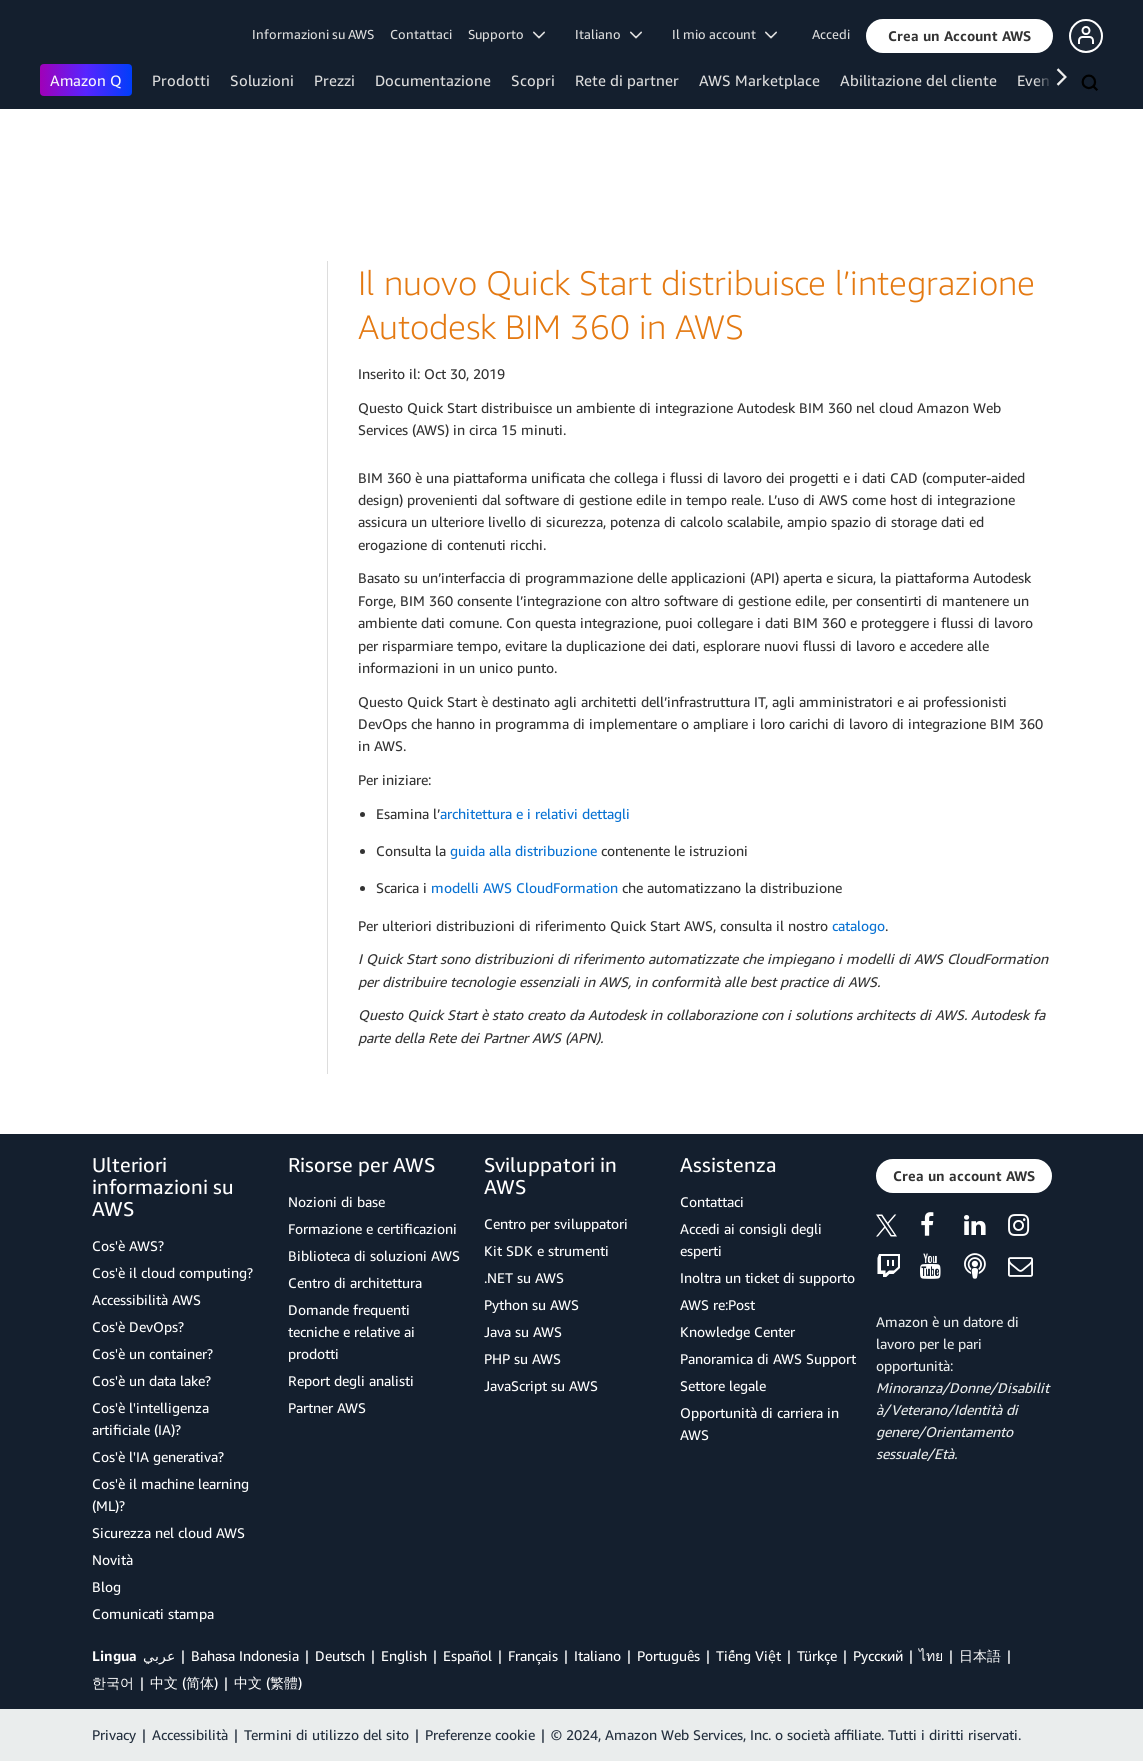 The height and width of the screenshot is (1761, 1143). Describe the element at coordinates (523, 1331) in the screenshot. I see `Java su AWS` at that location.